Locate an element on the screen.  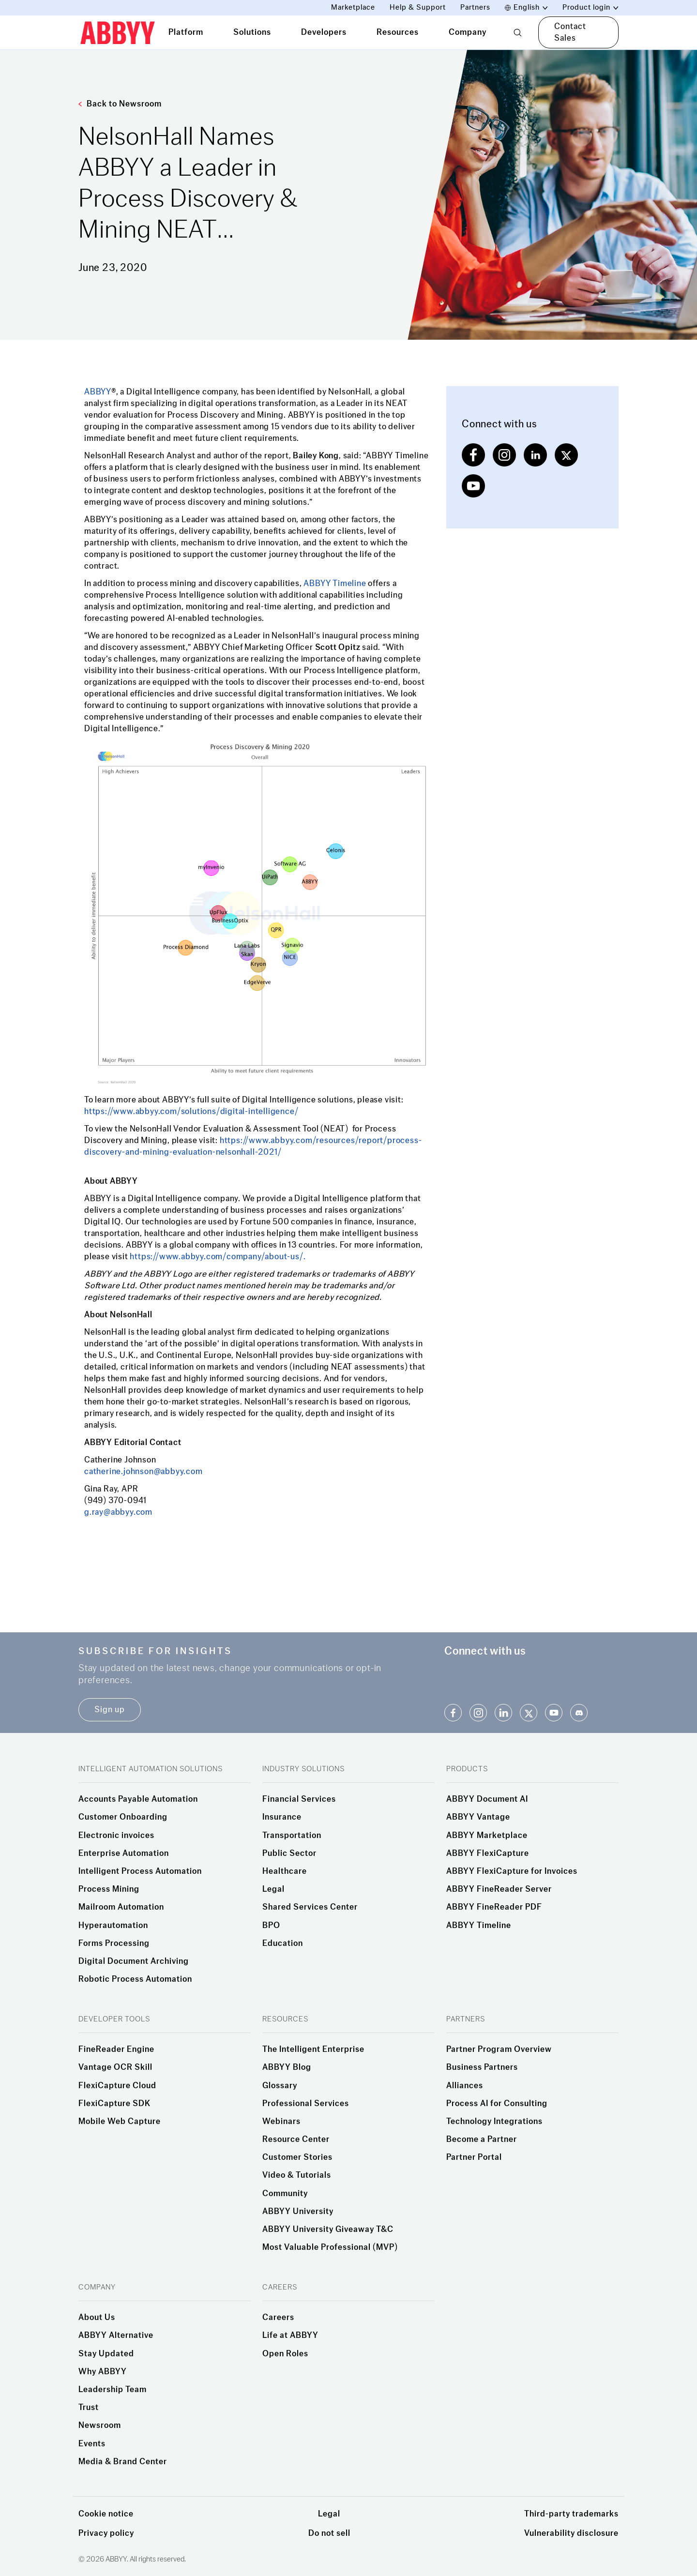
Third-party trademarks is located at coordinates (571, 2514).